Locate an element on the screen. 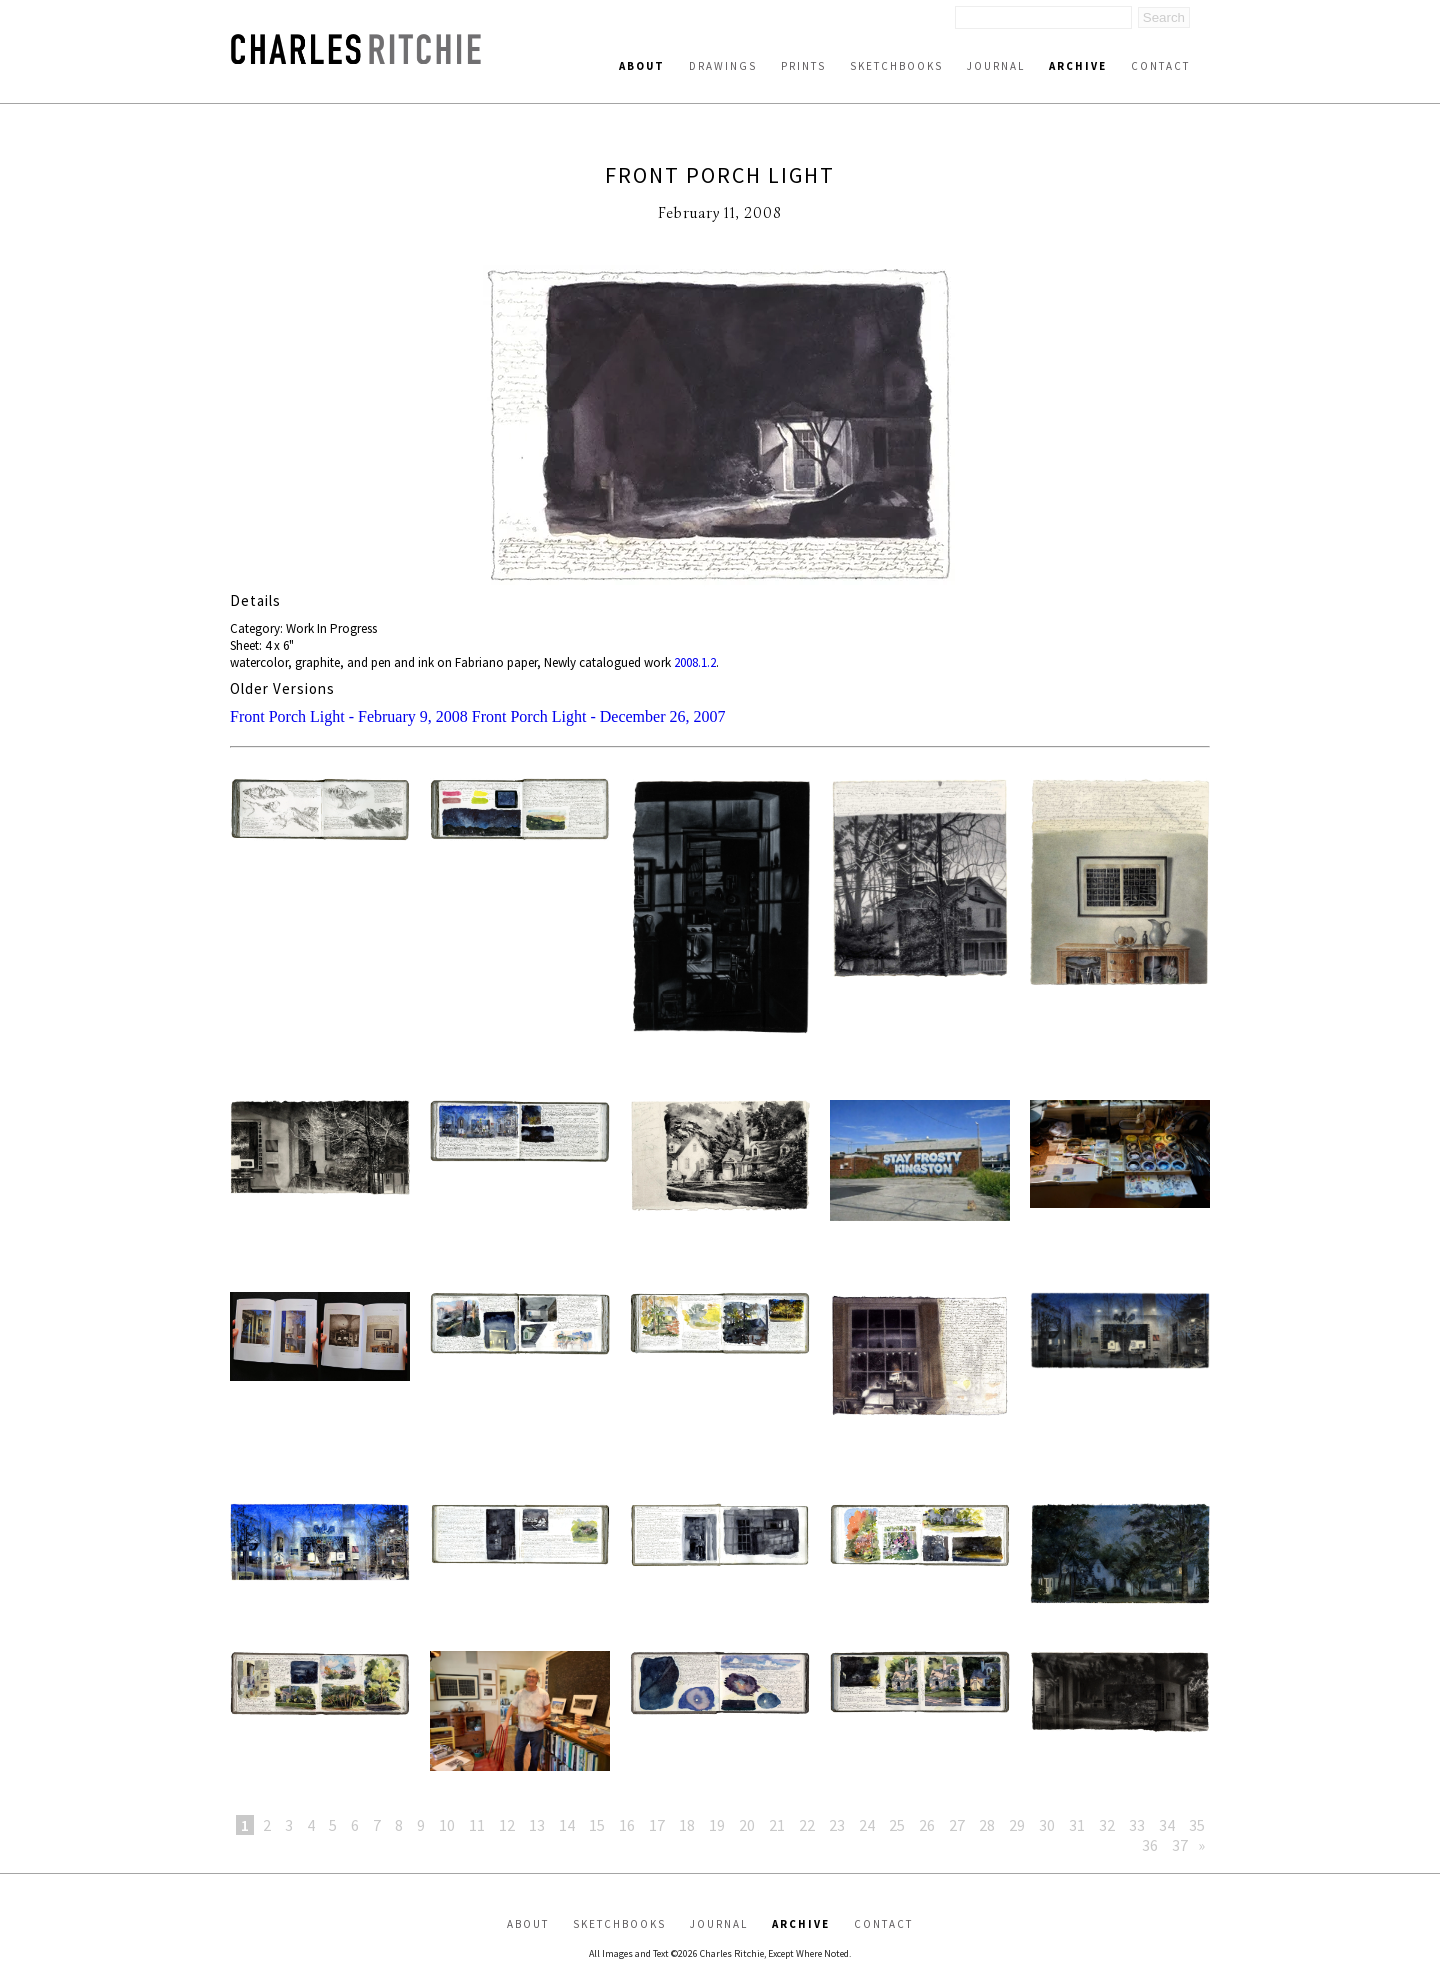 Image resolution: width=1440 pixels, height=1977 pixels. 17 is located at coordinates (657, 1825).